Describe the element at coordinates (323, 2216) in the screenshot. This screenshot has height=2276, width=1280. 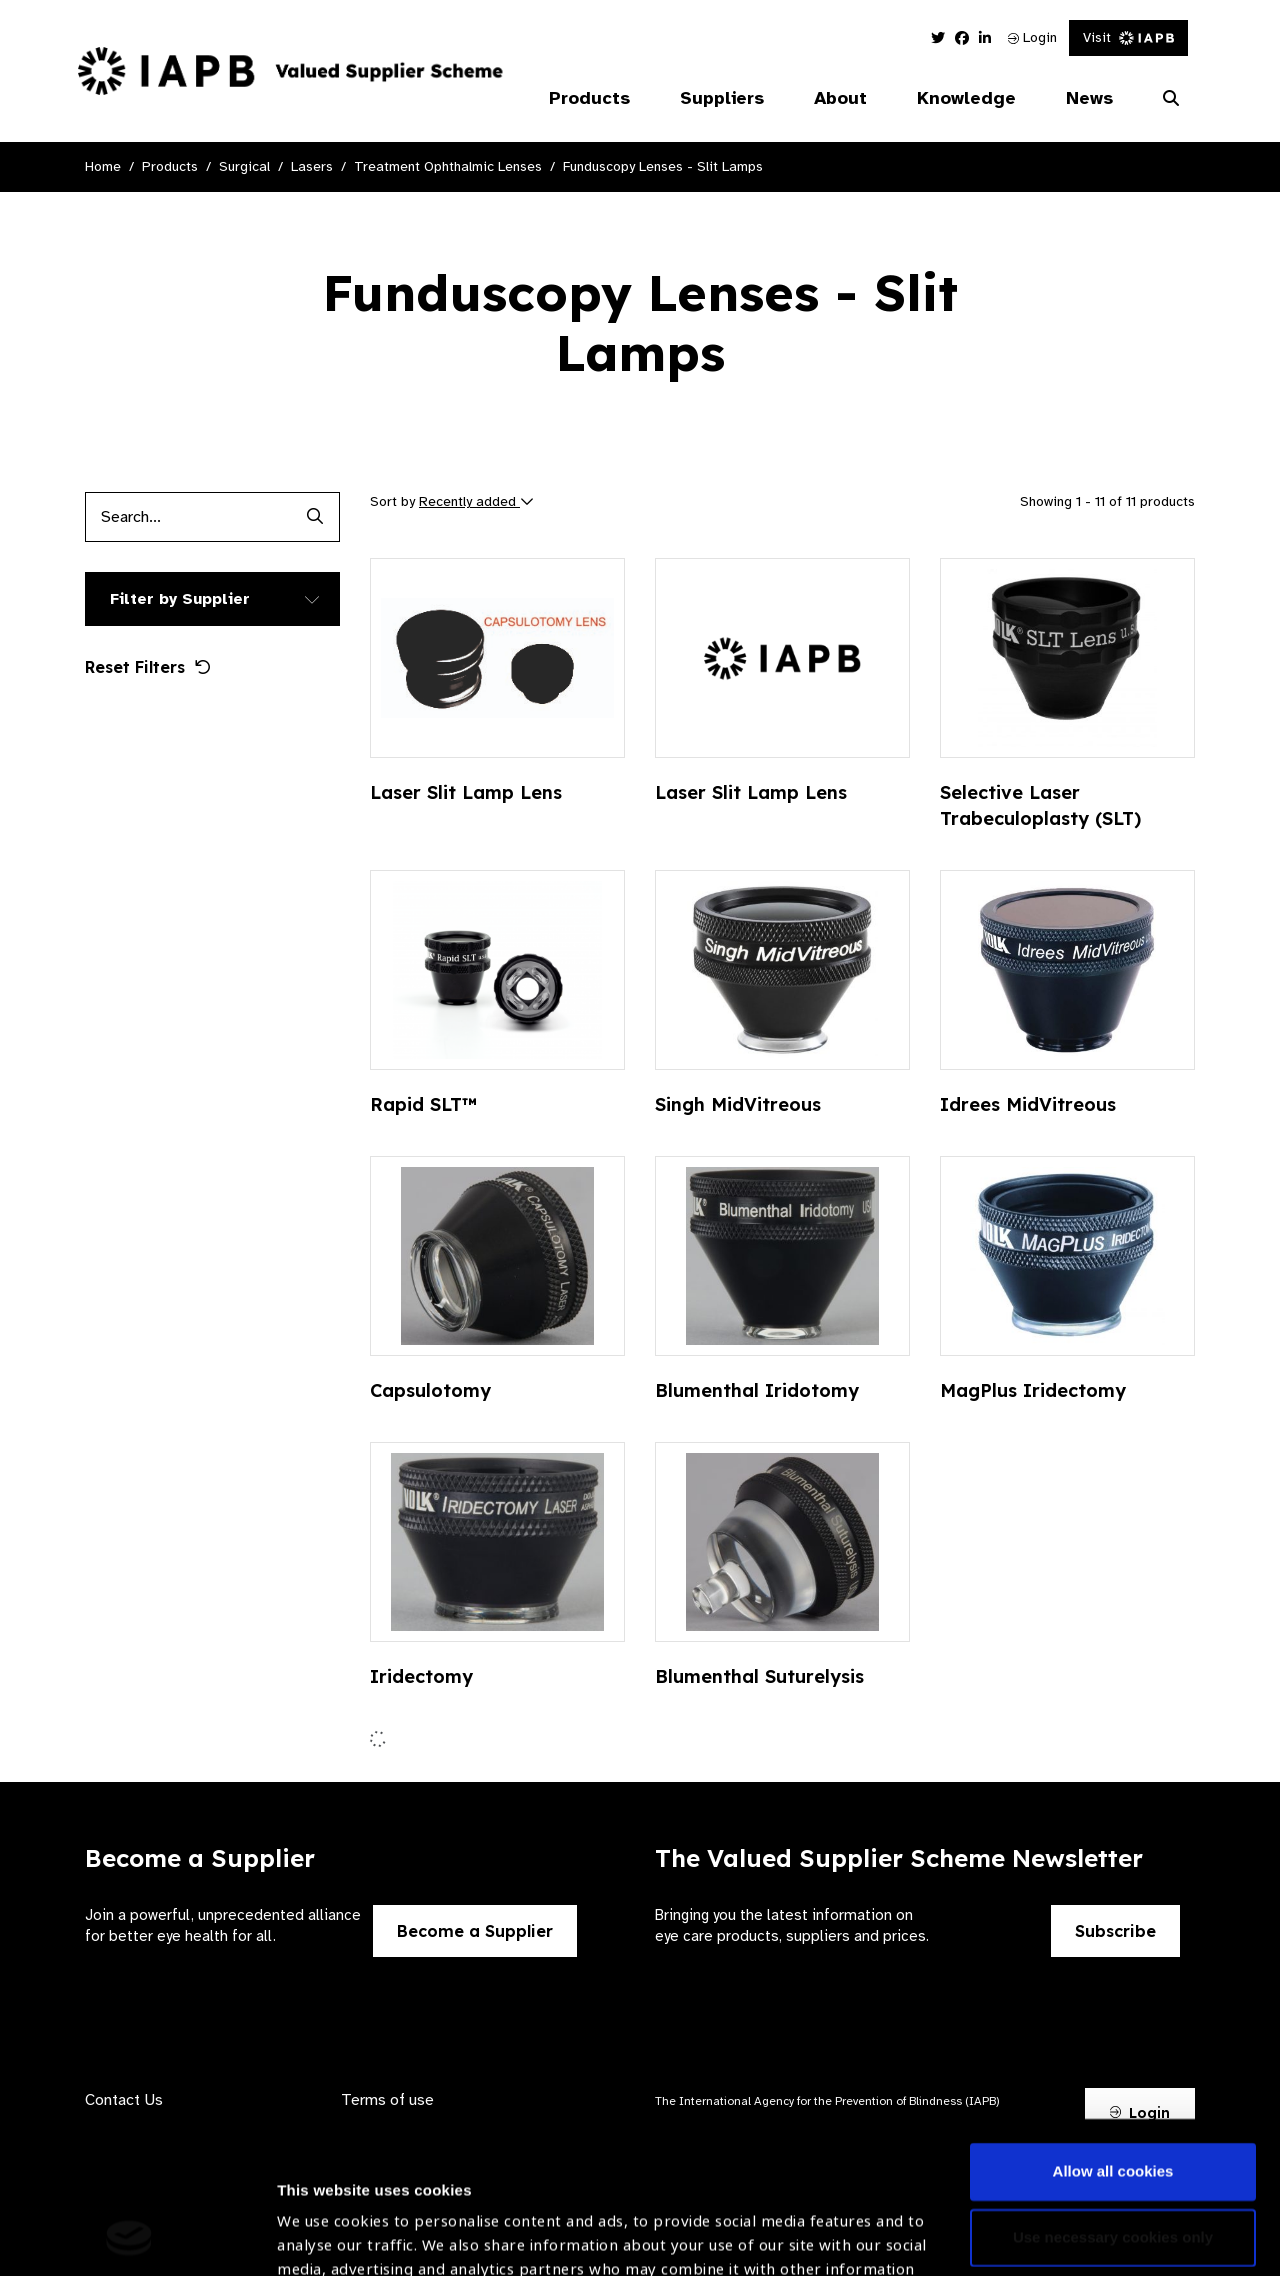
I see `Show details` at that location.